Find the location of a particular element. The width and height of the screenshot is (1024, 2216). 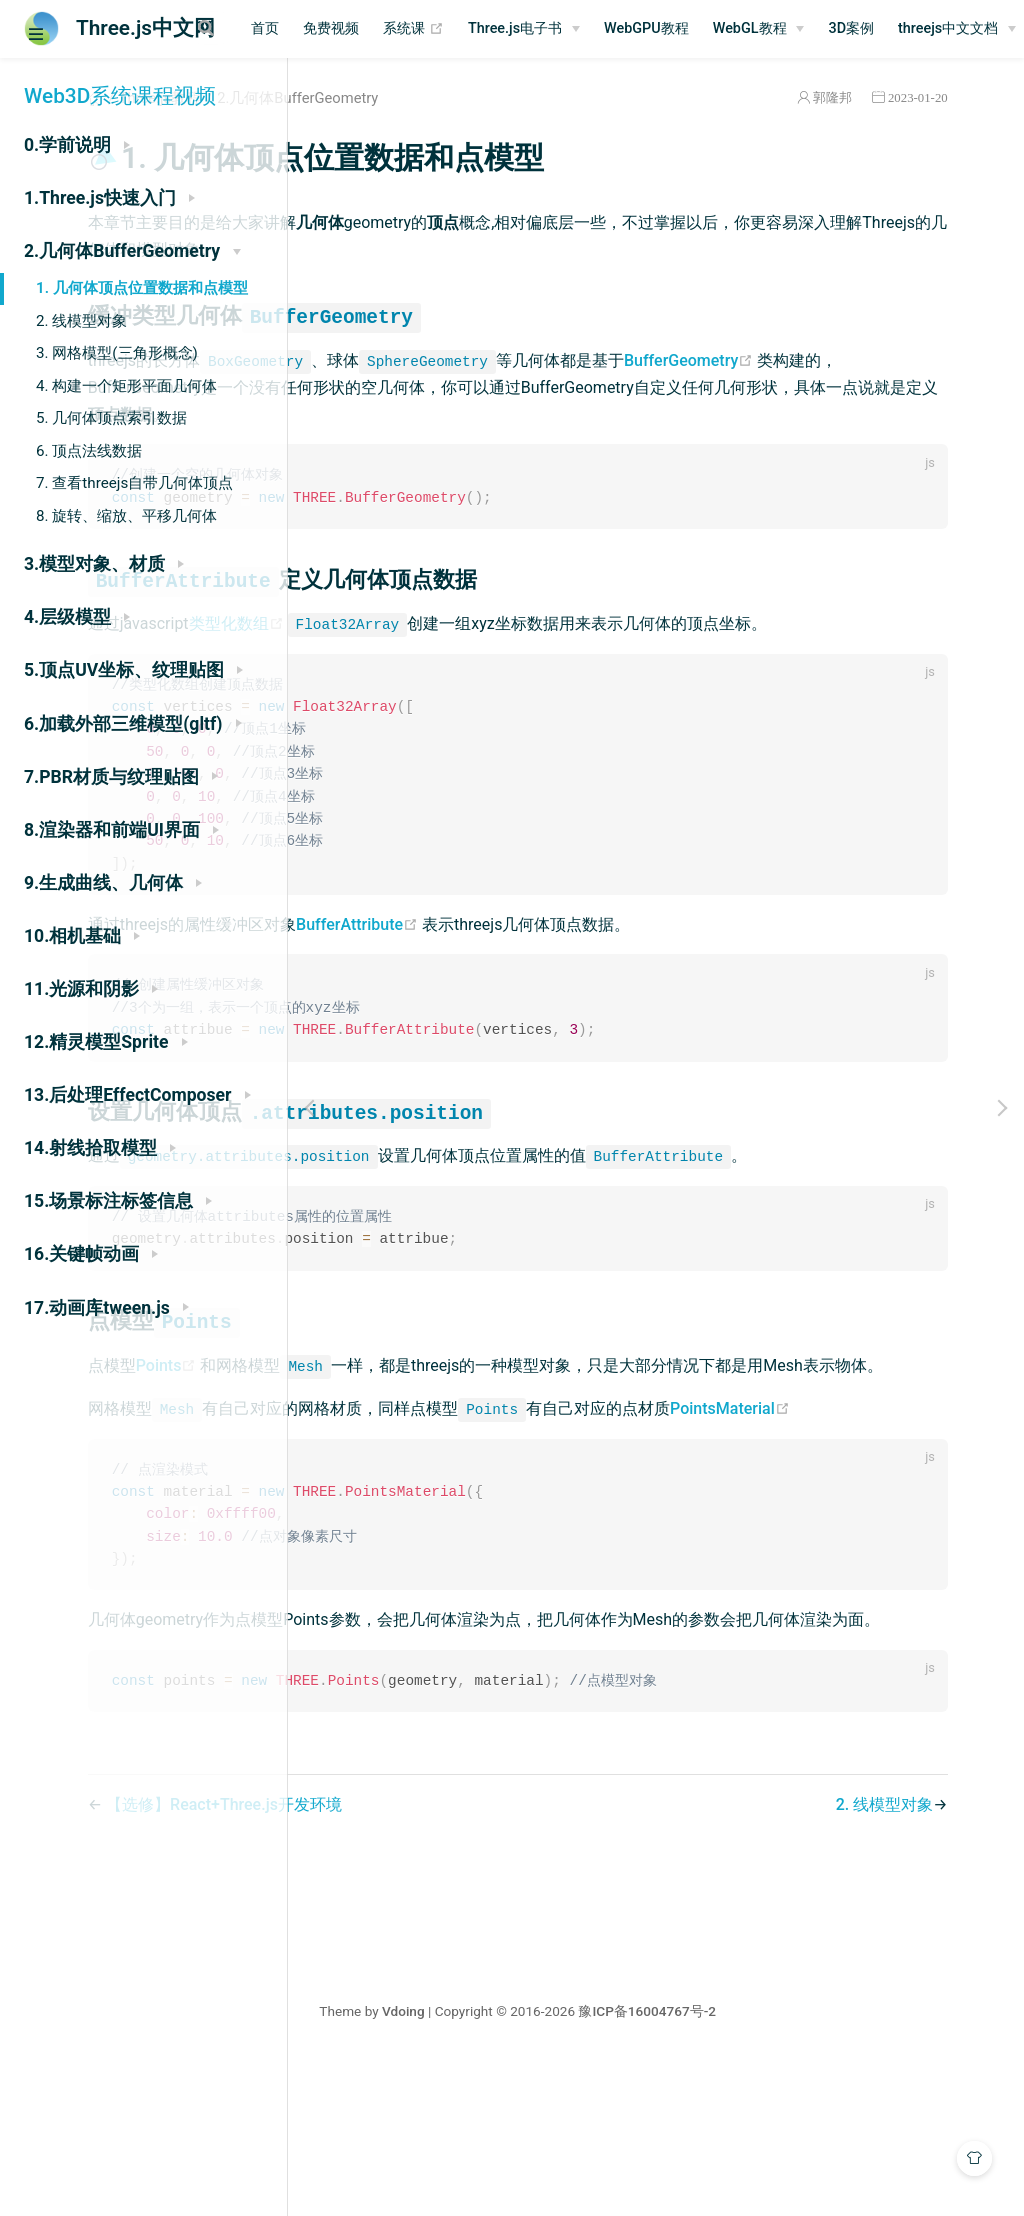

[Three.js电子书] is located at coordinates (678, 29).